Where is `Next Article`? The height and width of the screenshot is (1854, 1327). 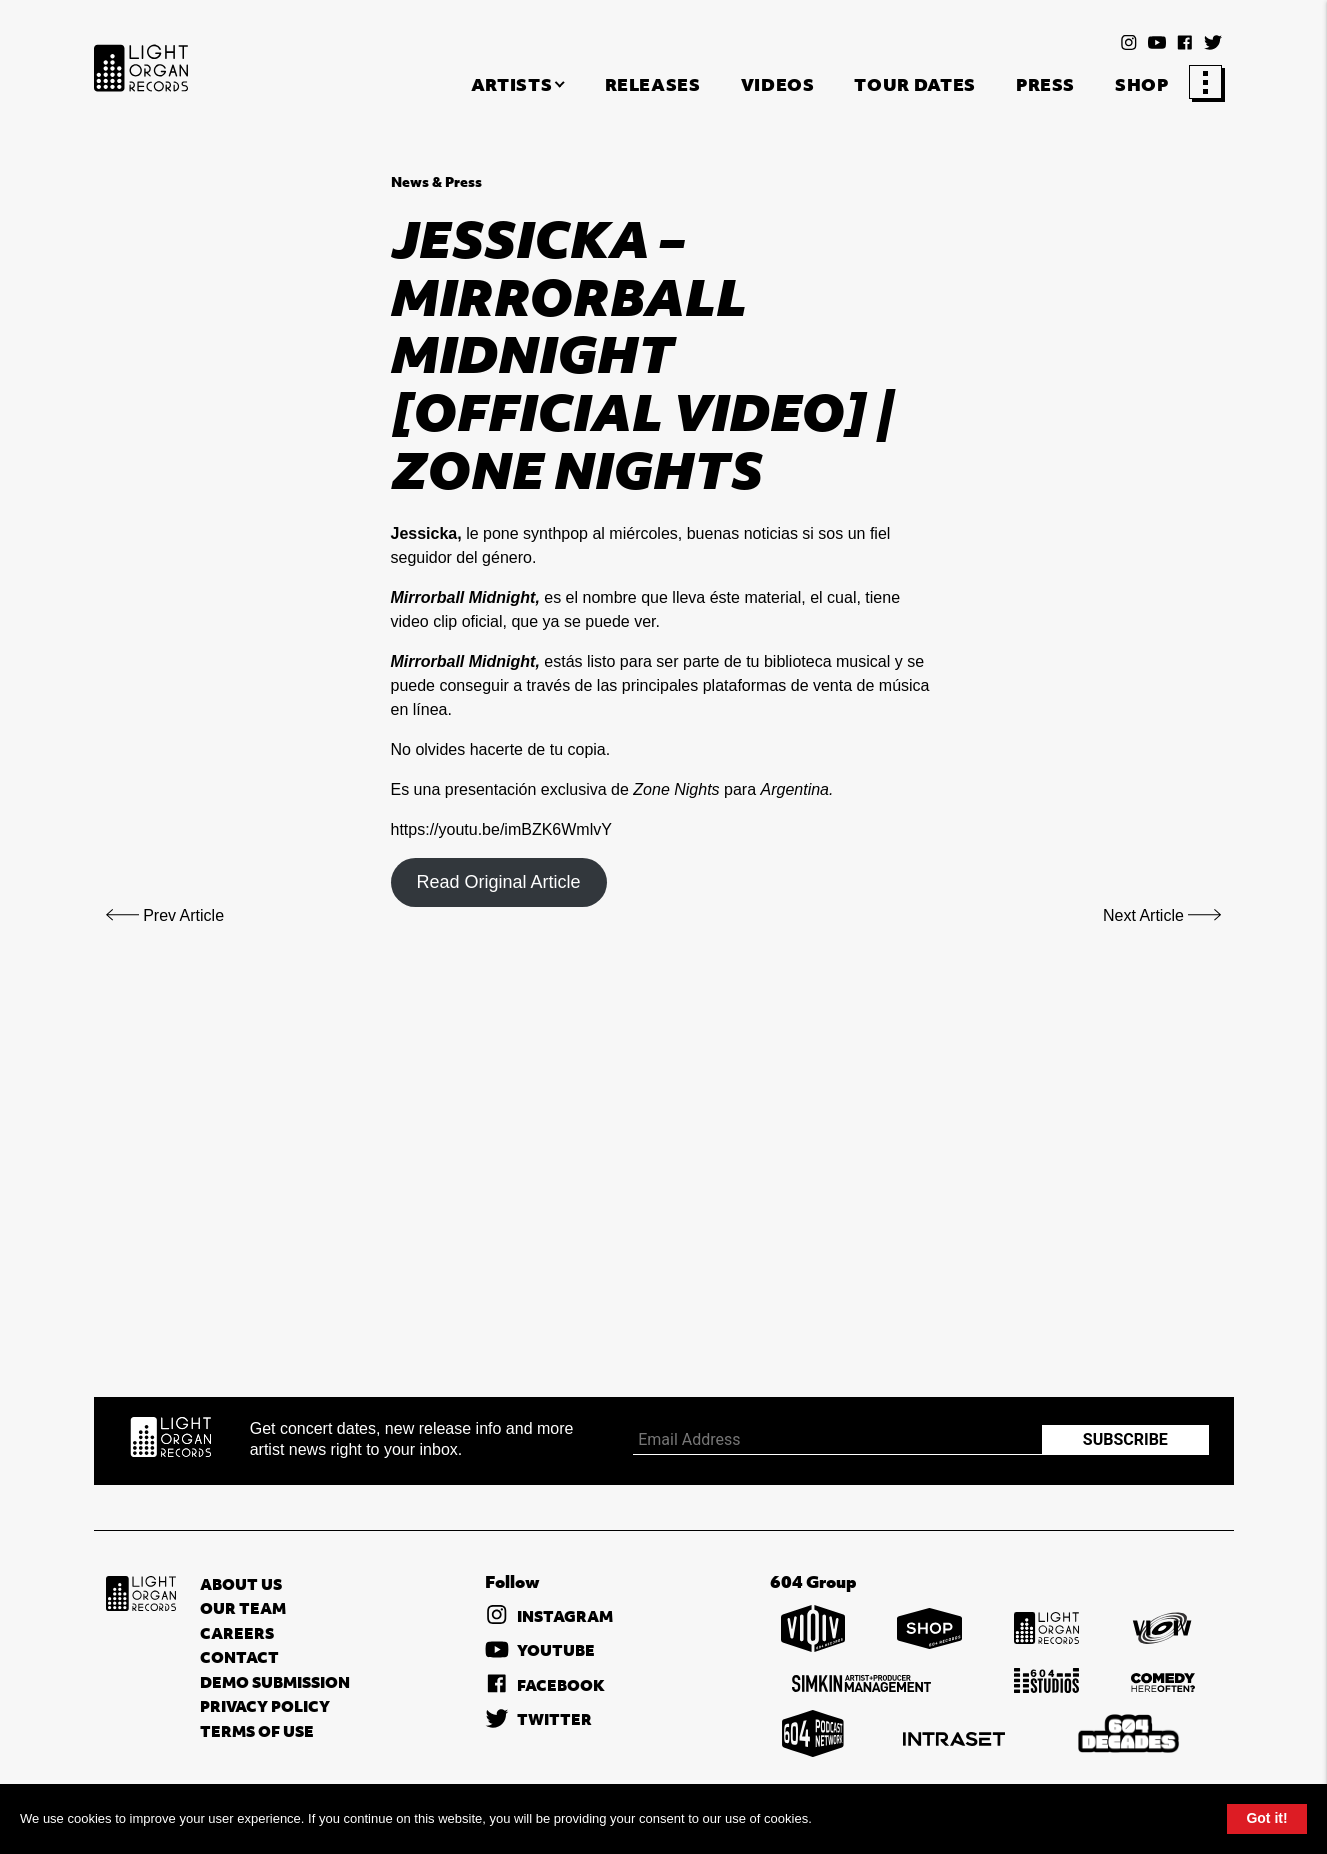
Next Article is located at coordinates (1162, 915).